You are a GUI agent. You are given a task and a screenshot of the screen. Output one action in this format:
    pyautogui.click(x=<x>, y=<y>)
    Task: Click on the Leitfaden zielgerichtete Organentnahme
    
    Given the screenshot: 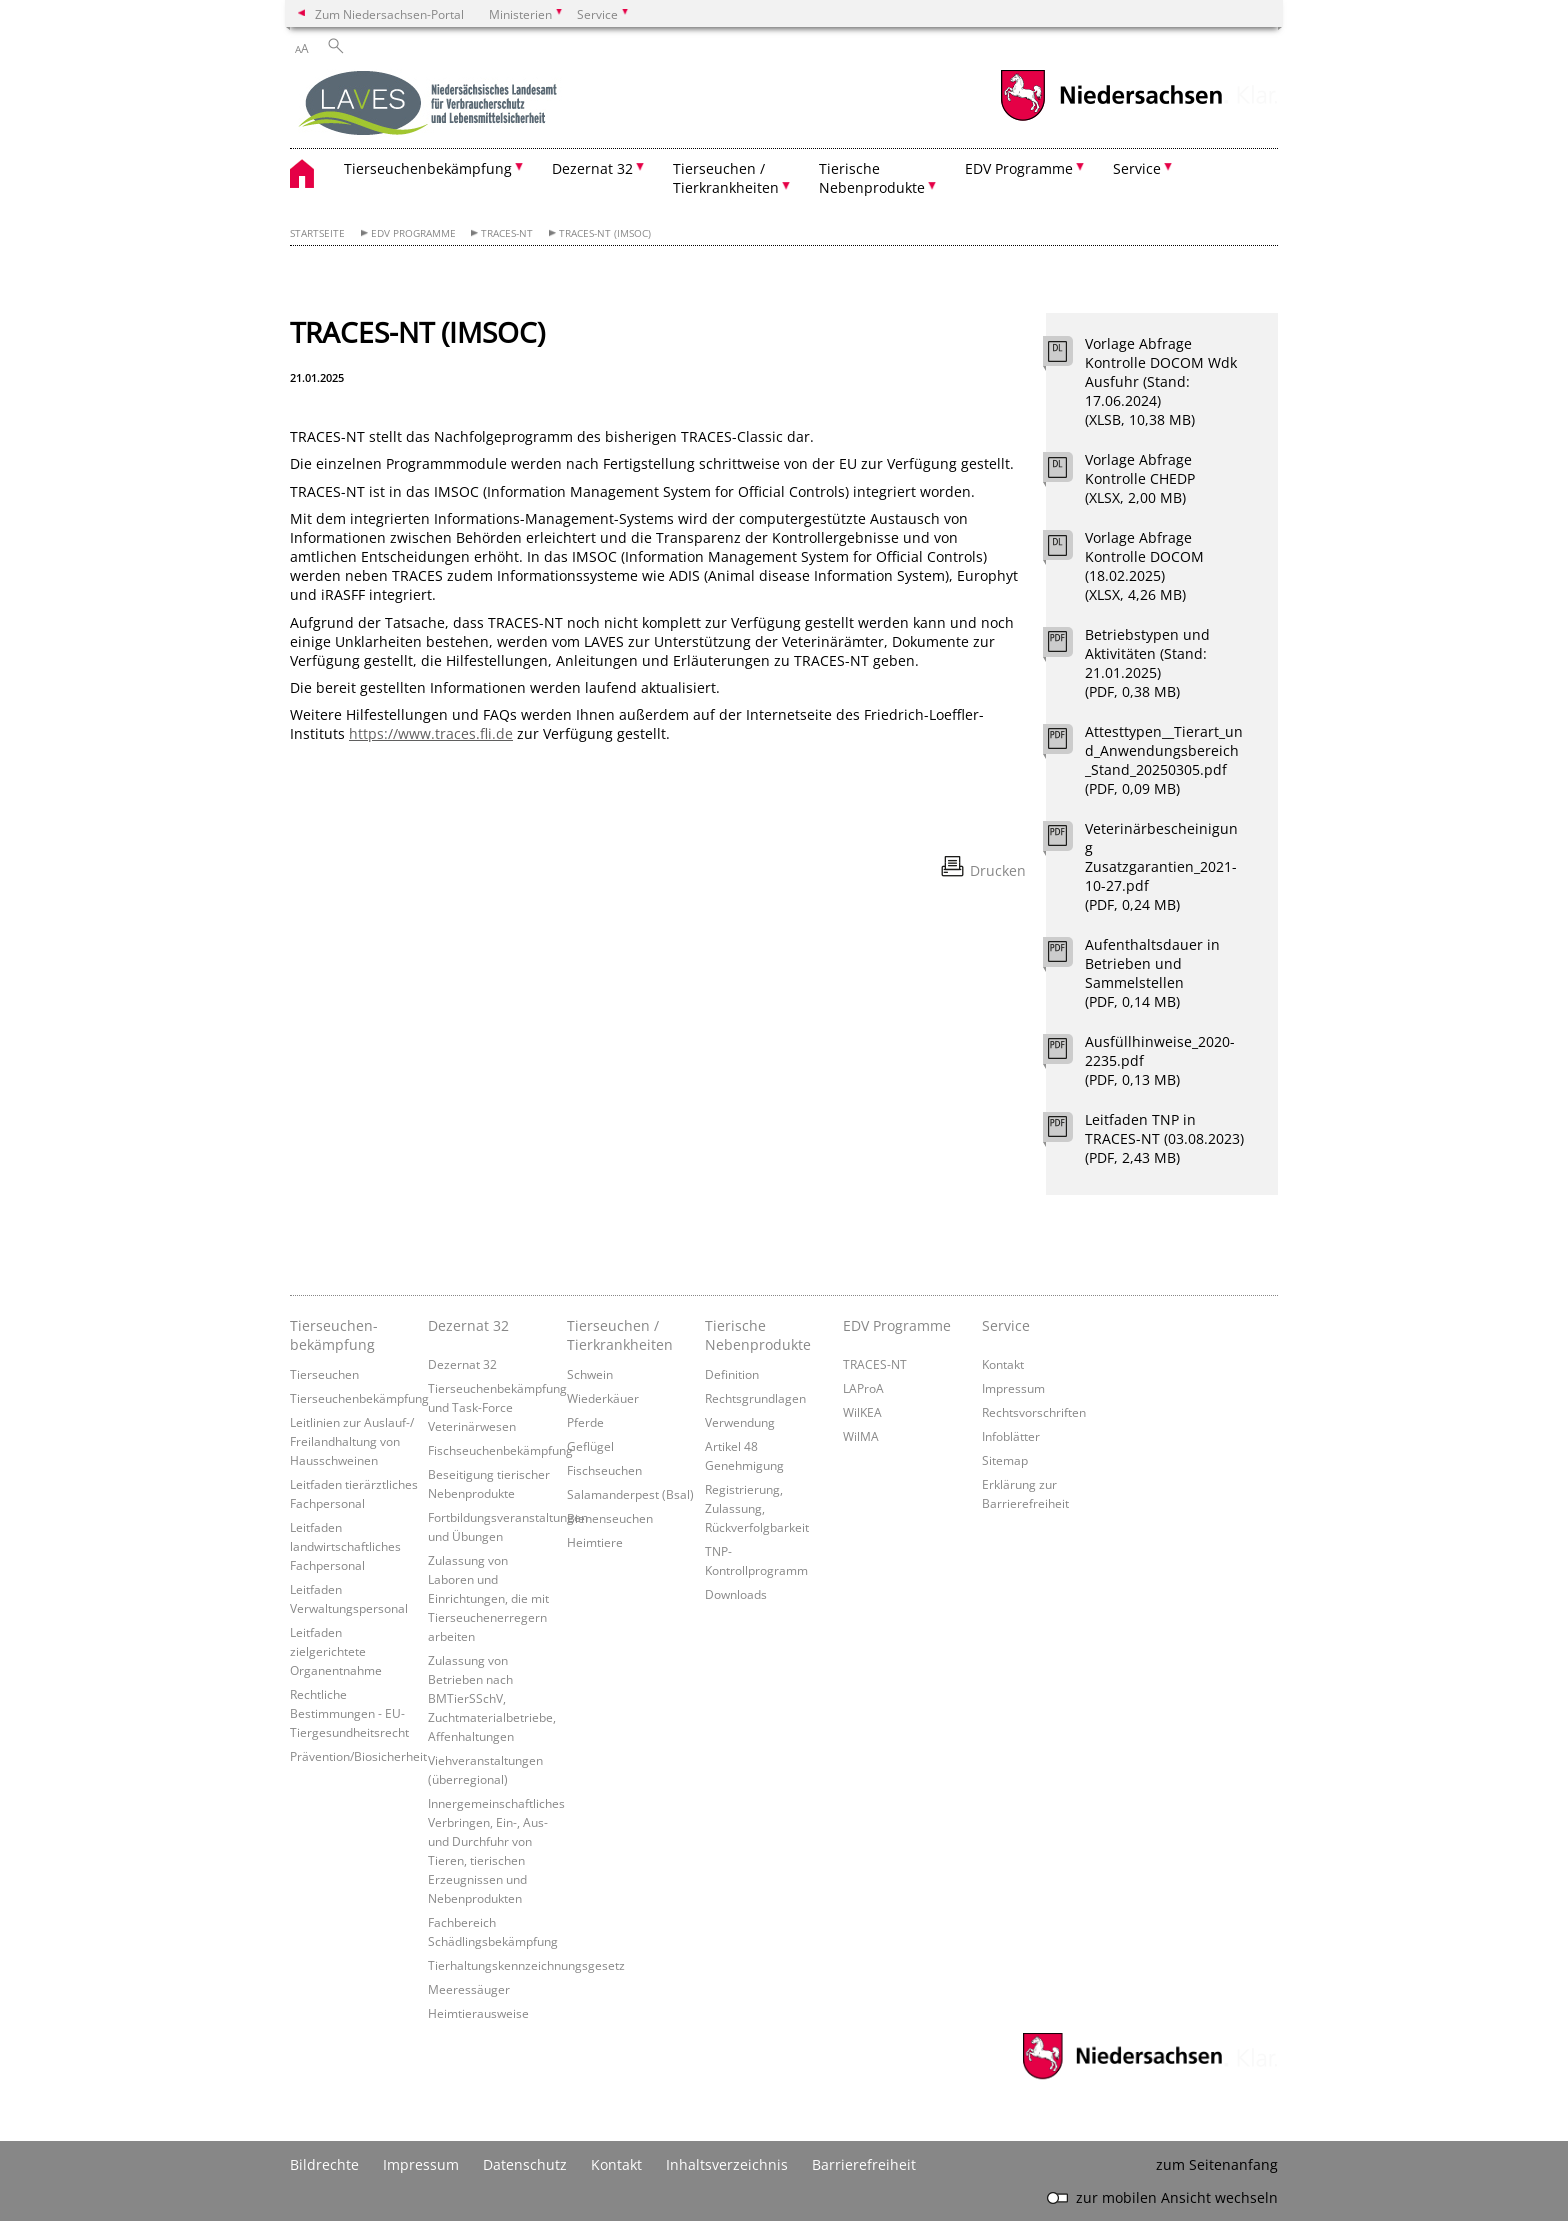 What is the action you would take?
    pyautogui.click(x=336, y=1651)
    